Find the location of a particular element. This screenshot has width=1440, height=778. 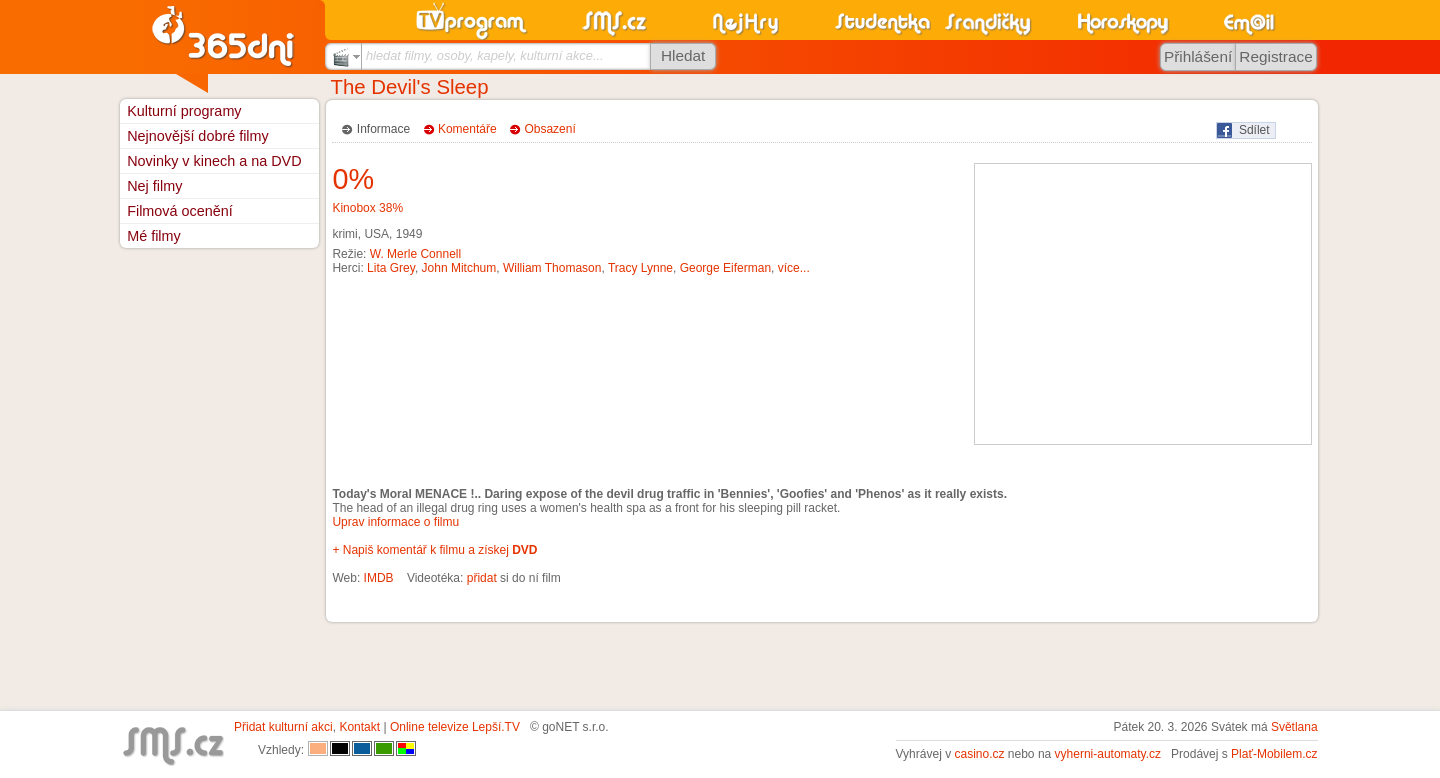

IMDB is located at coordinates (379, 578).